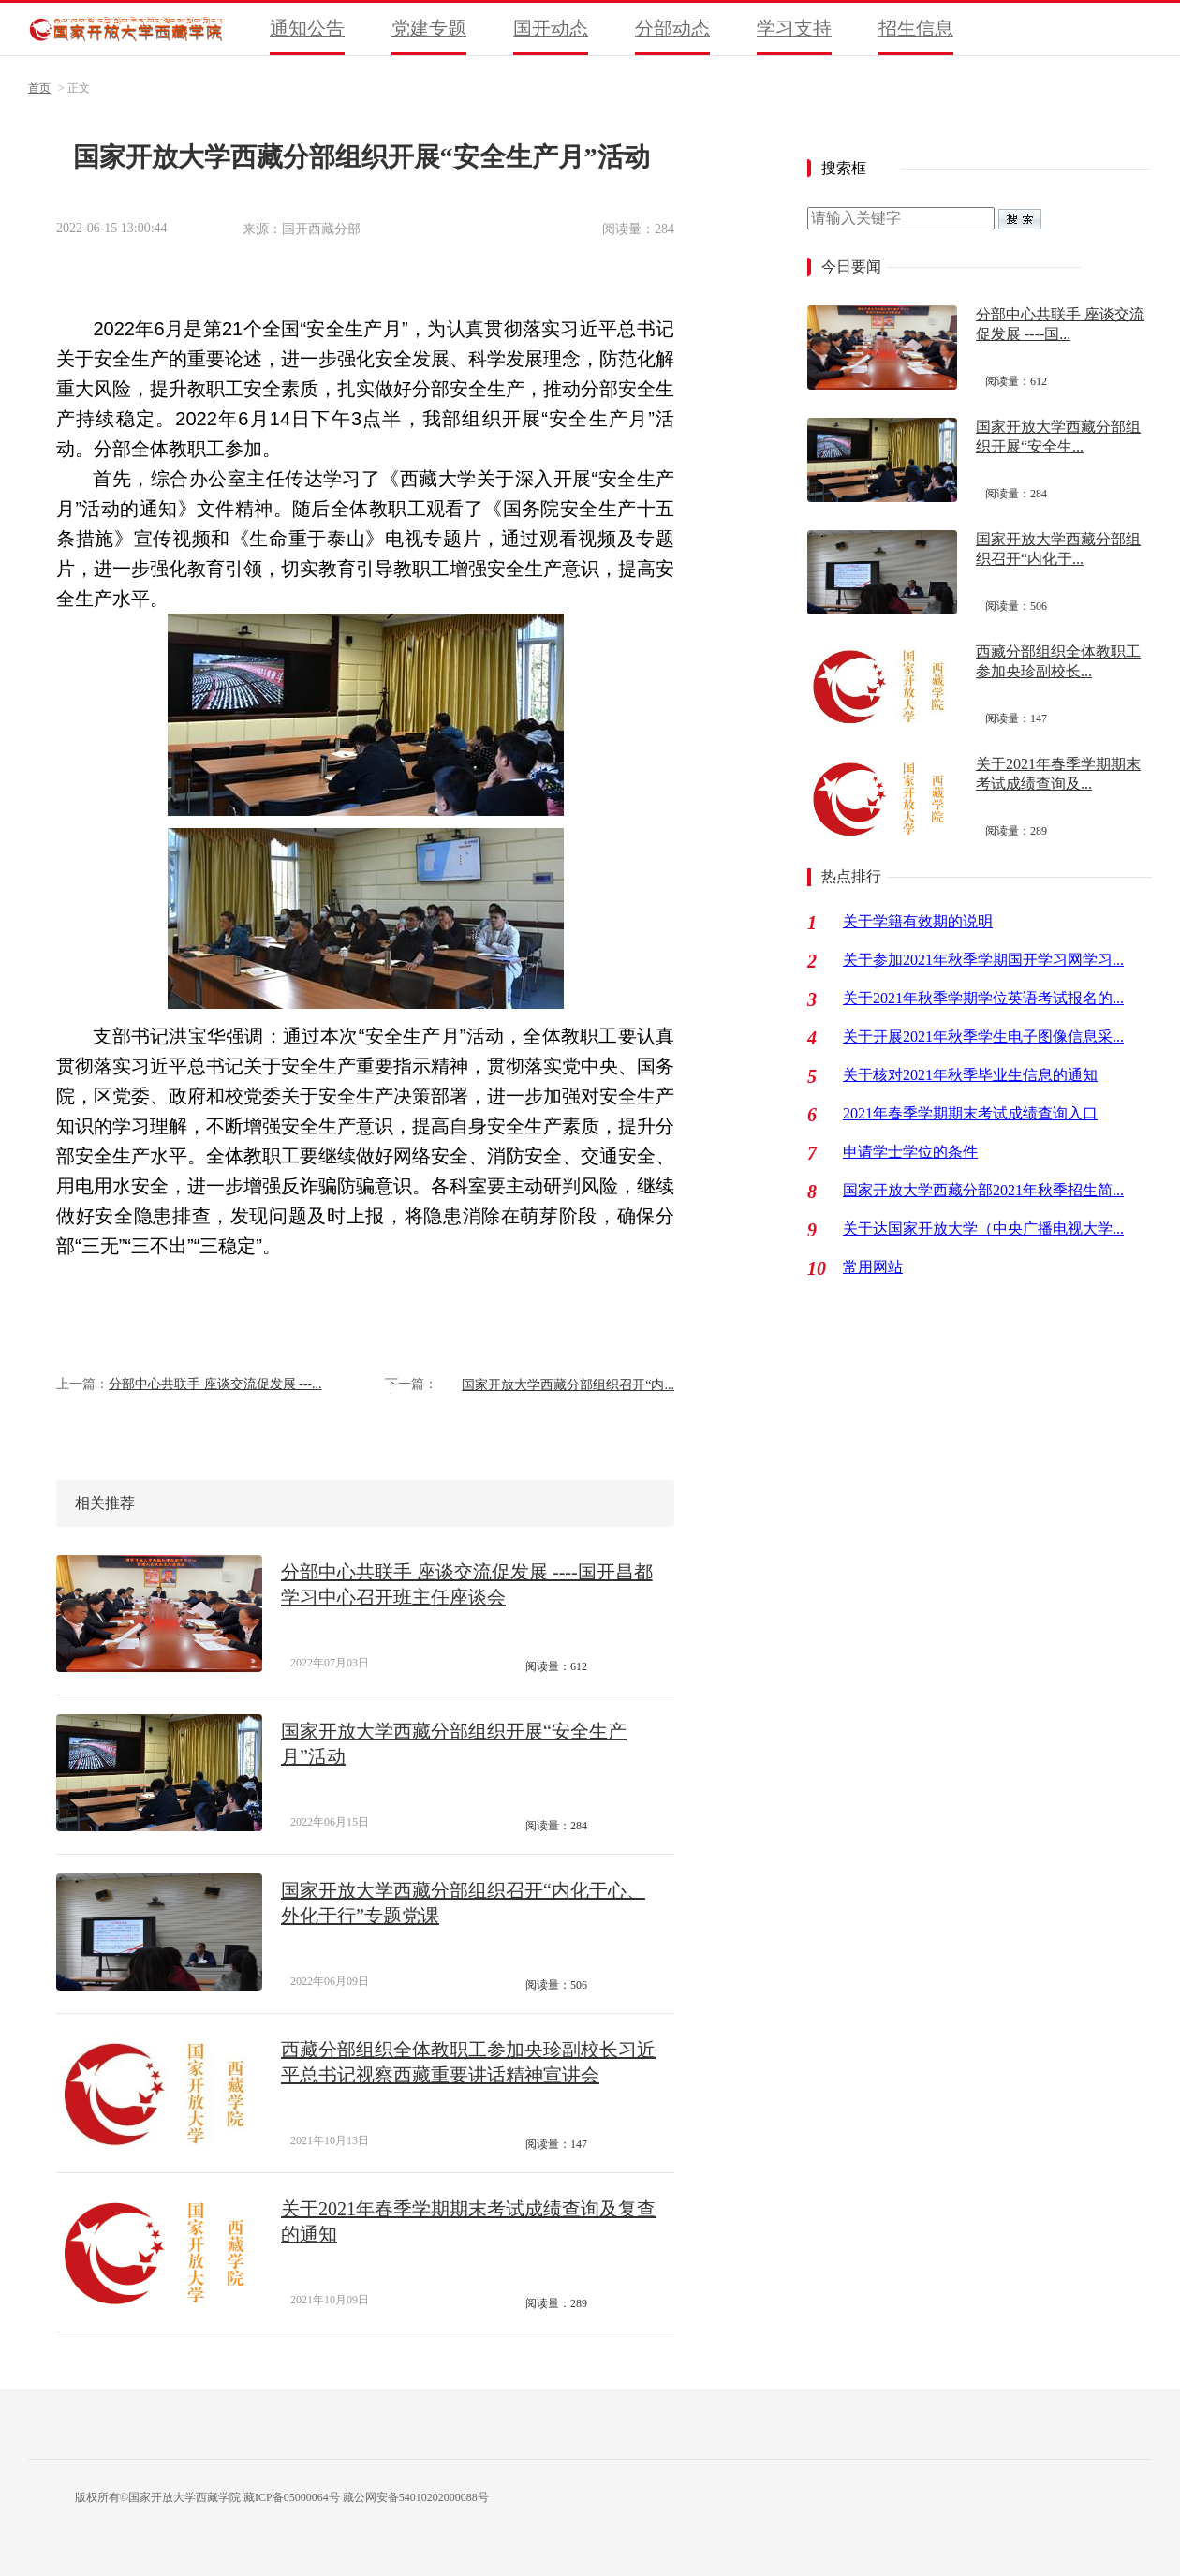 Image resolution: width=1180 pixels, height=2576 pixels. I want to click on 首页, so click(39, 88).